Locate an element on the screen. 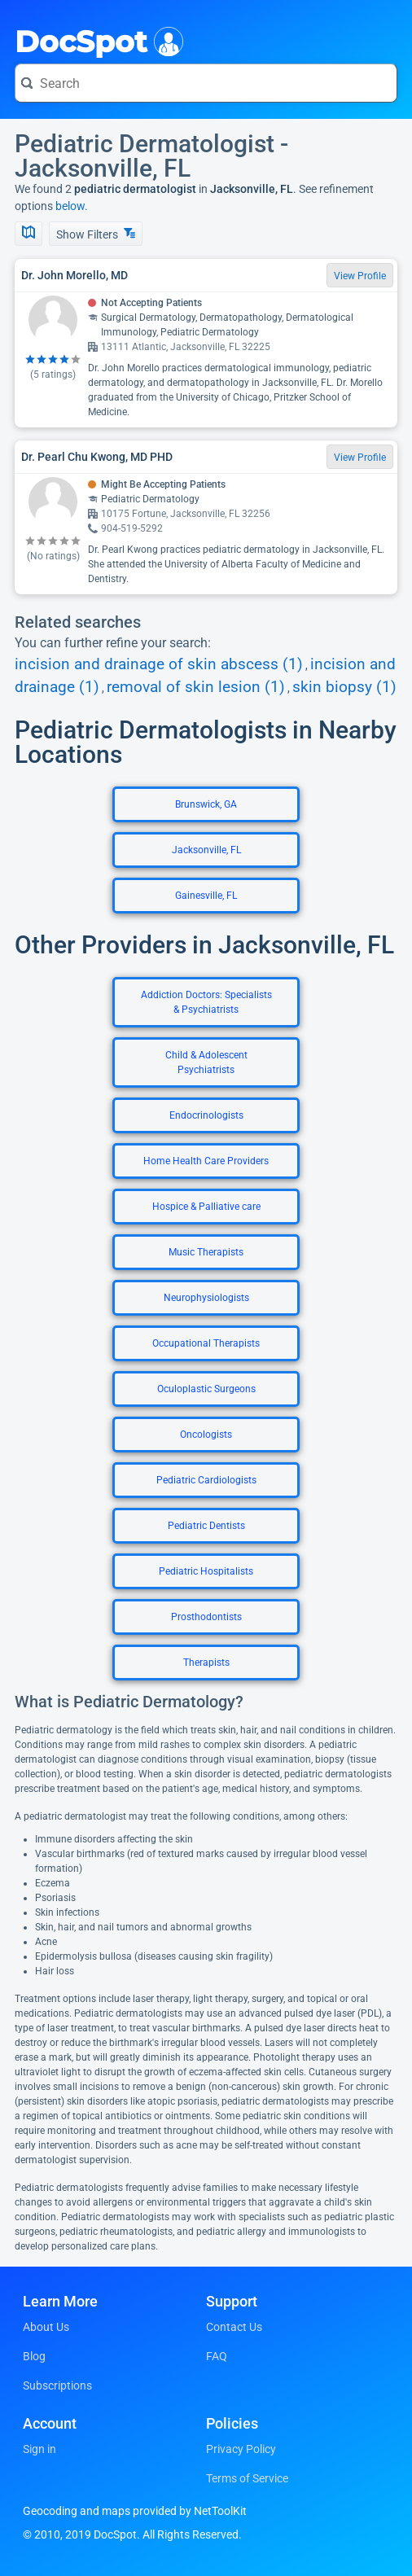  Subscriptions is located at coordinates (57, 2385).